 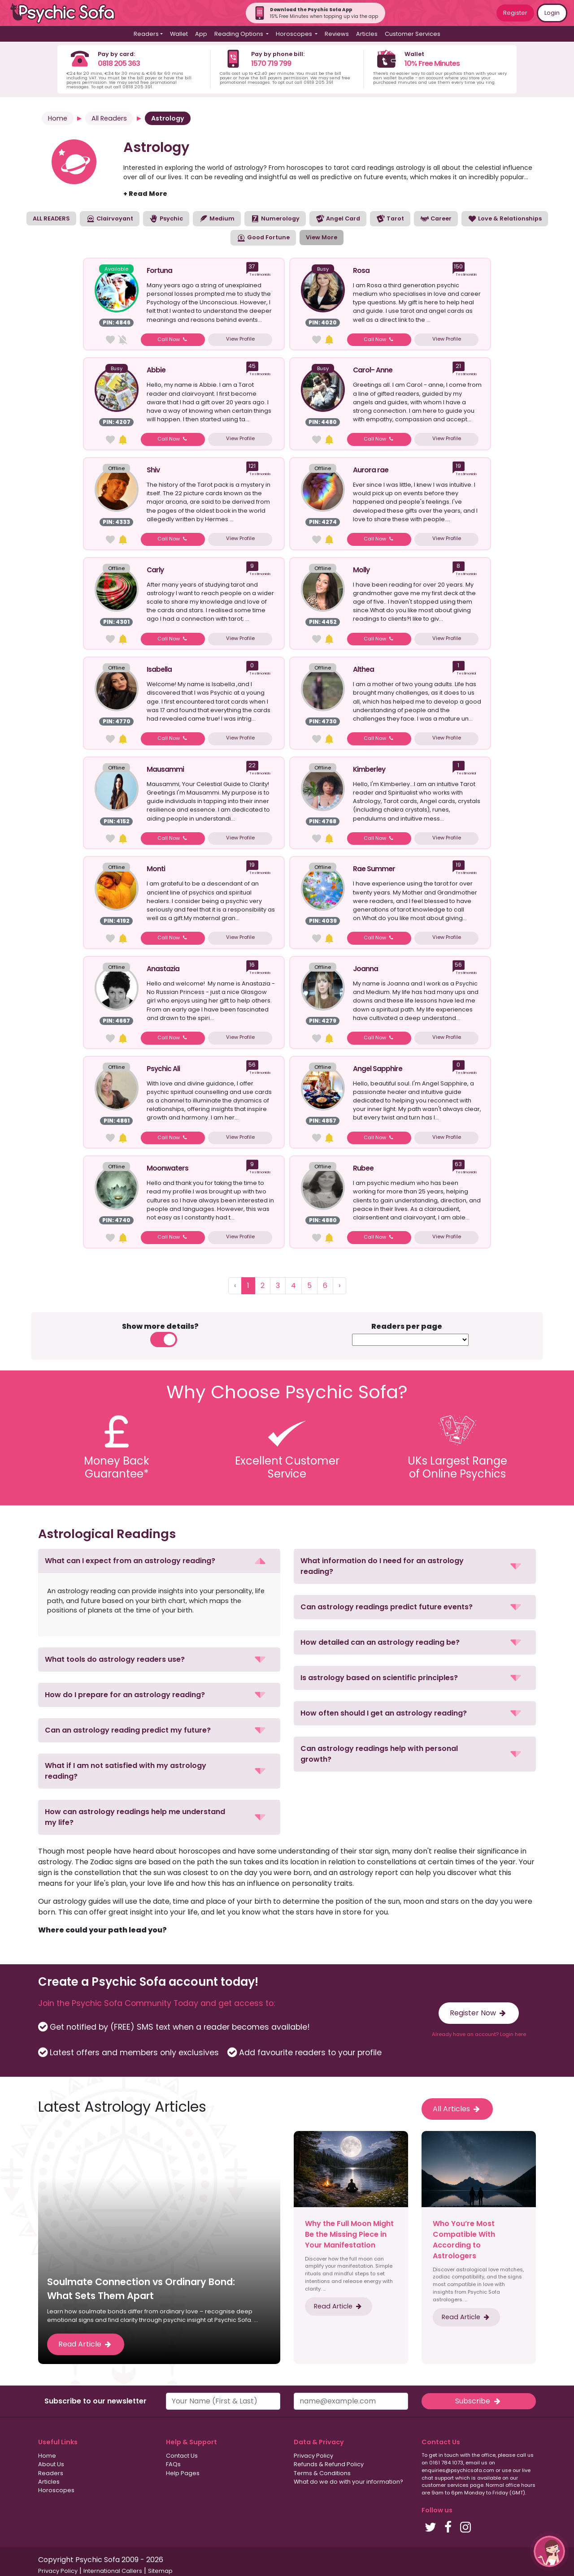 I want to click on Angel Card, so click(x=338, y=218).